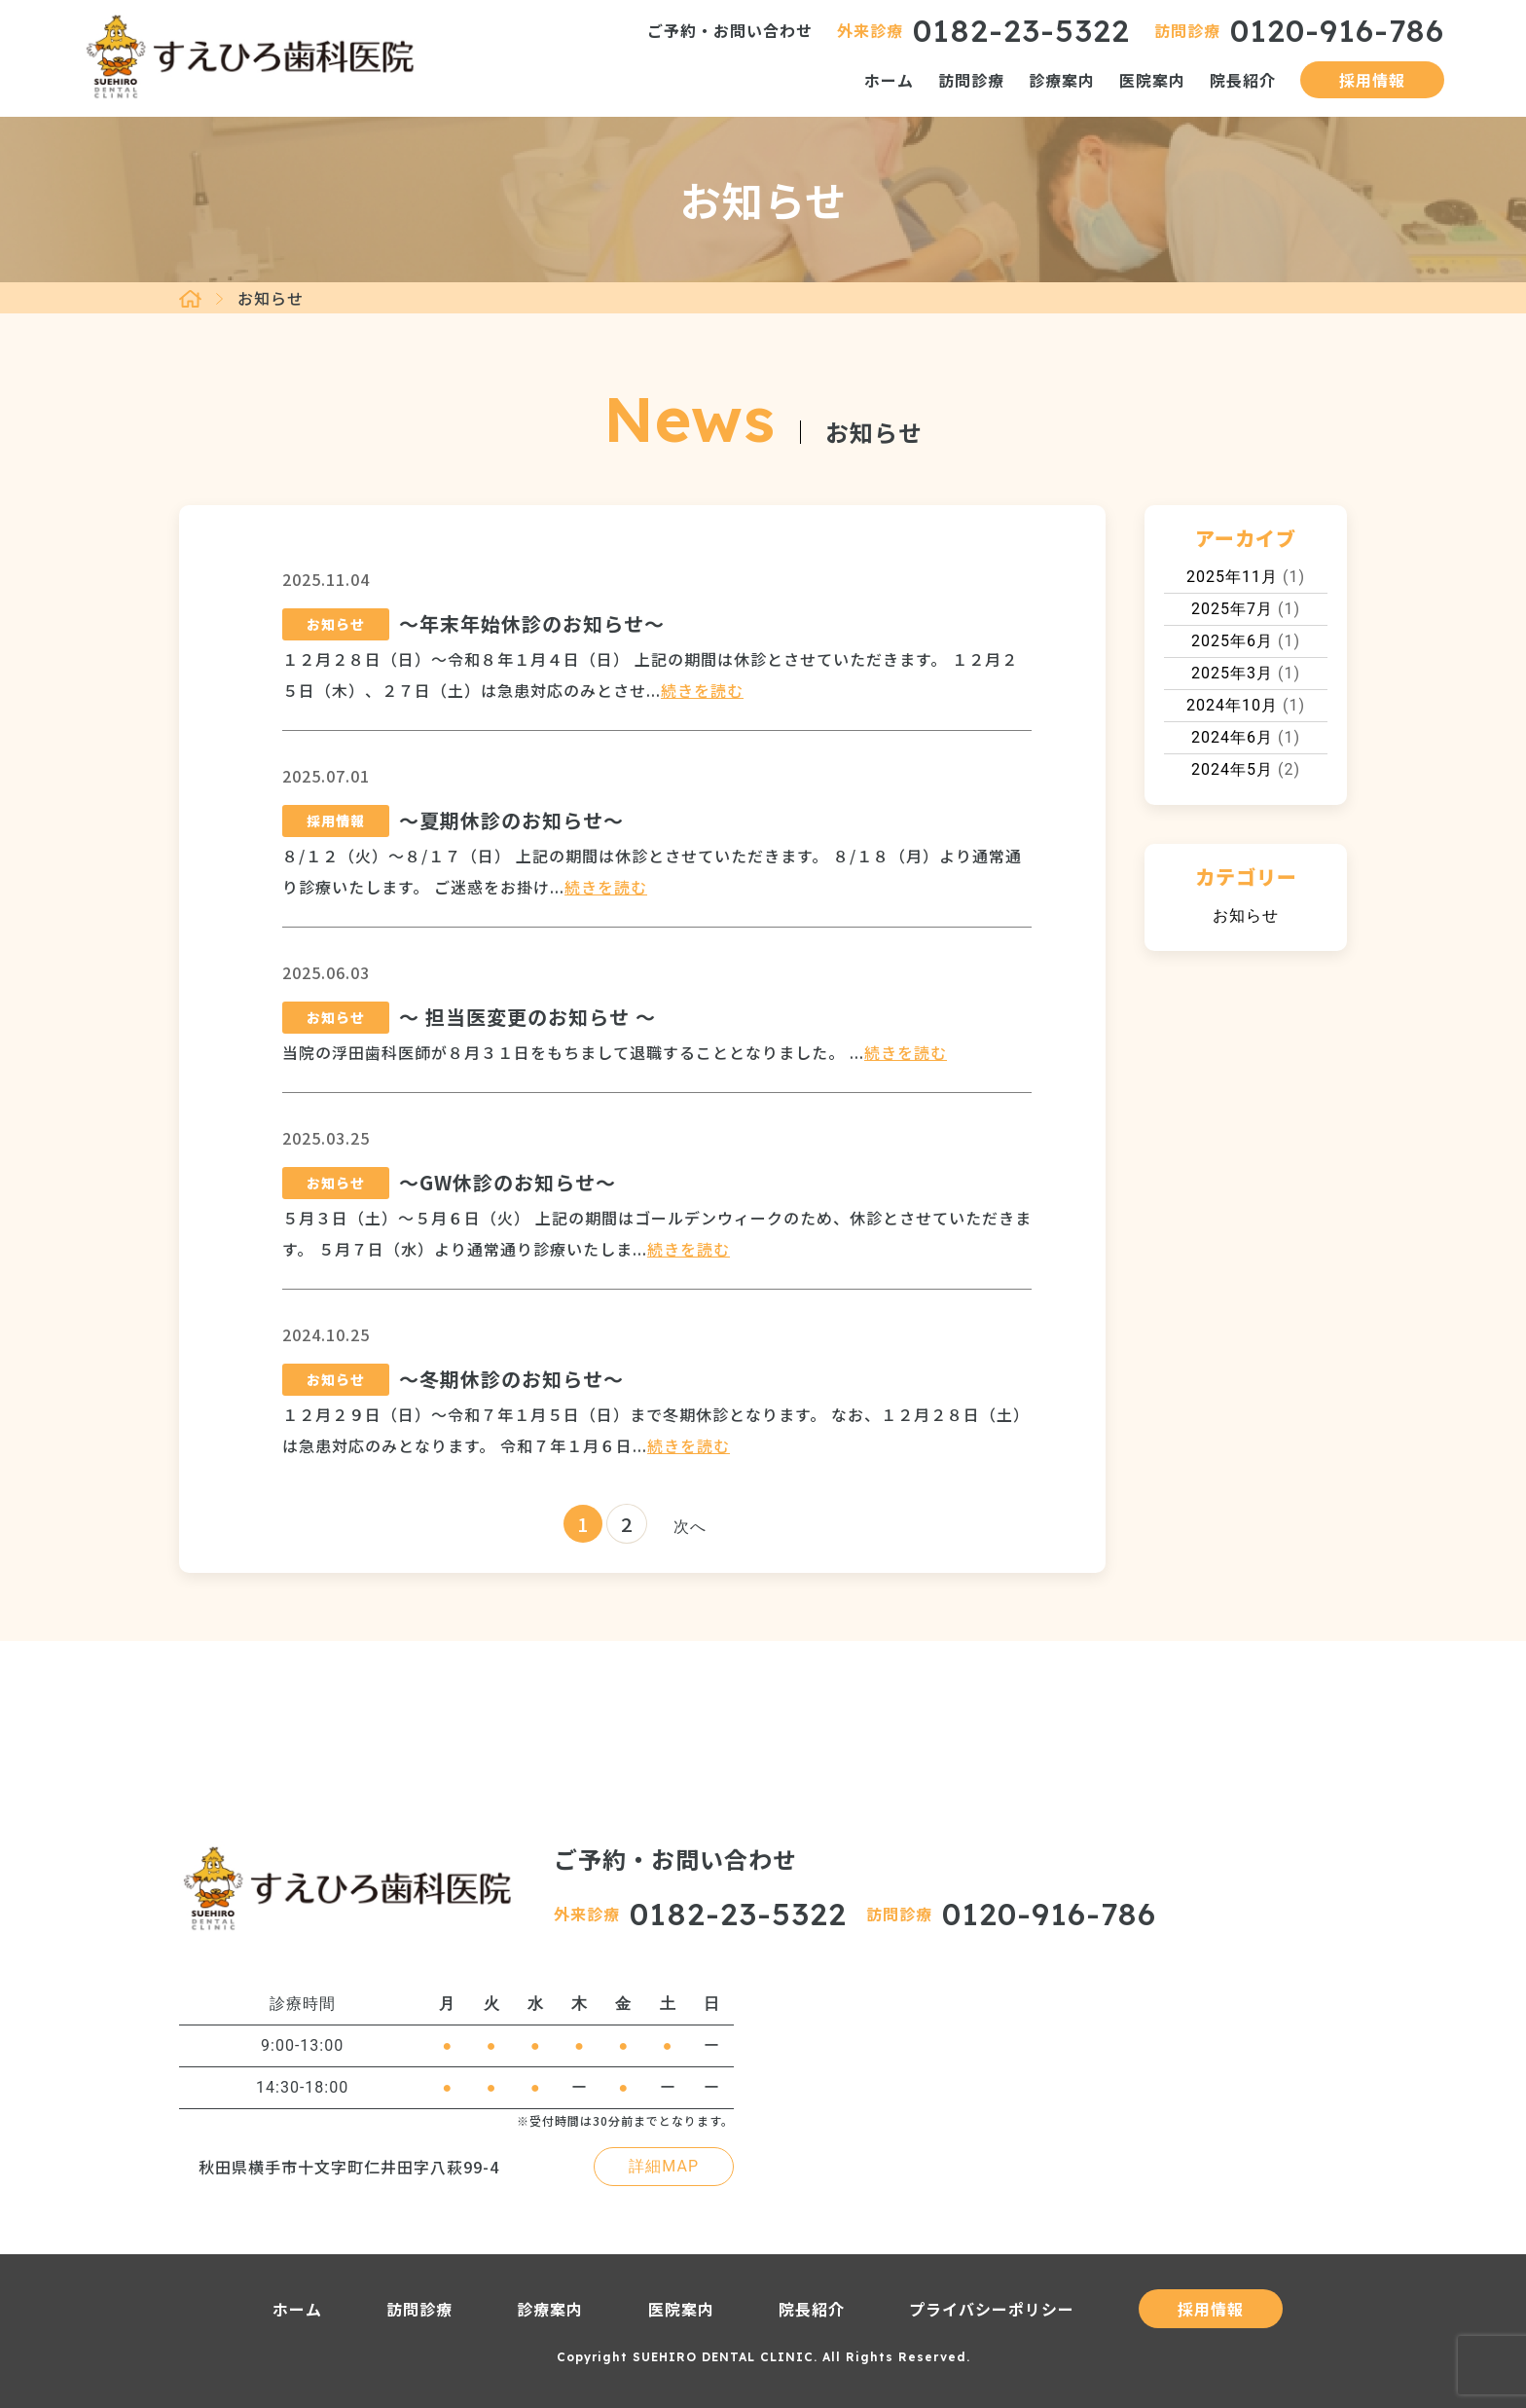 Image resolution: width=1526 pixels, height=2408 pixels. I want to click on 詳細MAP, so click(664, 2166).